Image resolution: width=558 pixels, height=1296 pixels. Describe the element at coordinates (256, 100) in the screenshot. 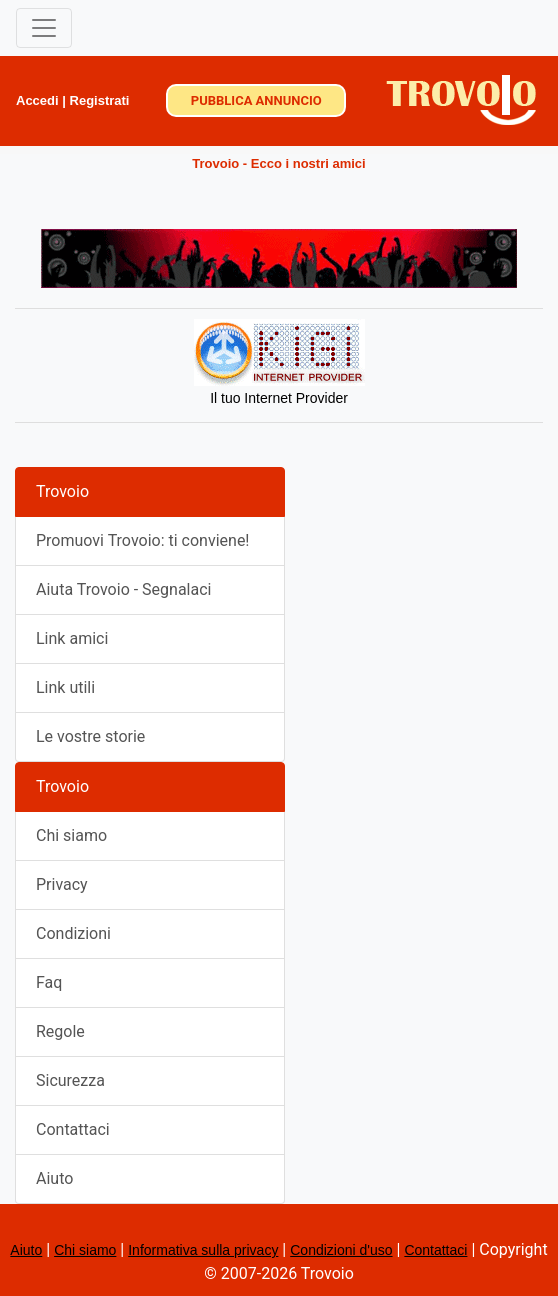

I see `PUBBLICA ANNUNCIO` at that location.